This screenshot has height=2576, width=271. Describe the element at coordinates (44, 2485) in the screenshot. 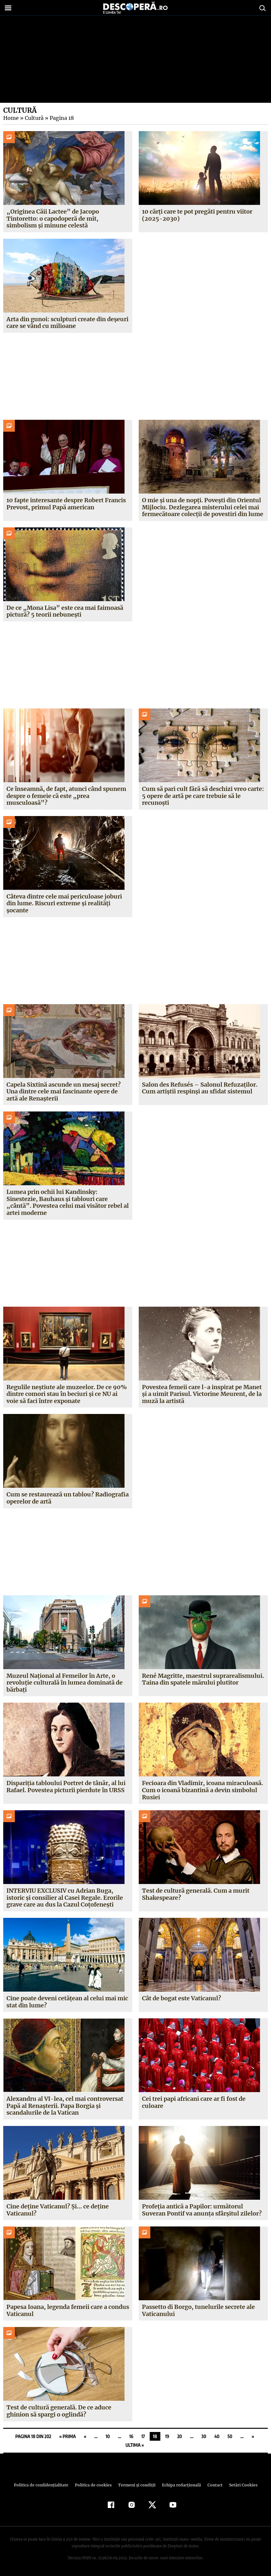

I see `Politica de confidenţialitate` at that location.